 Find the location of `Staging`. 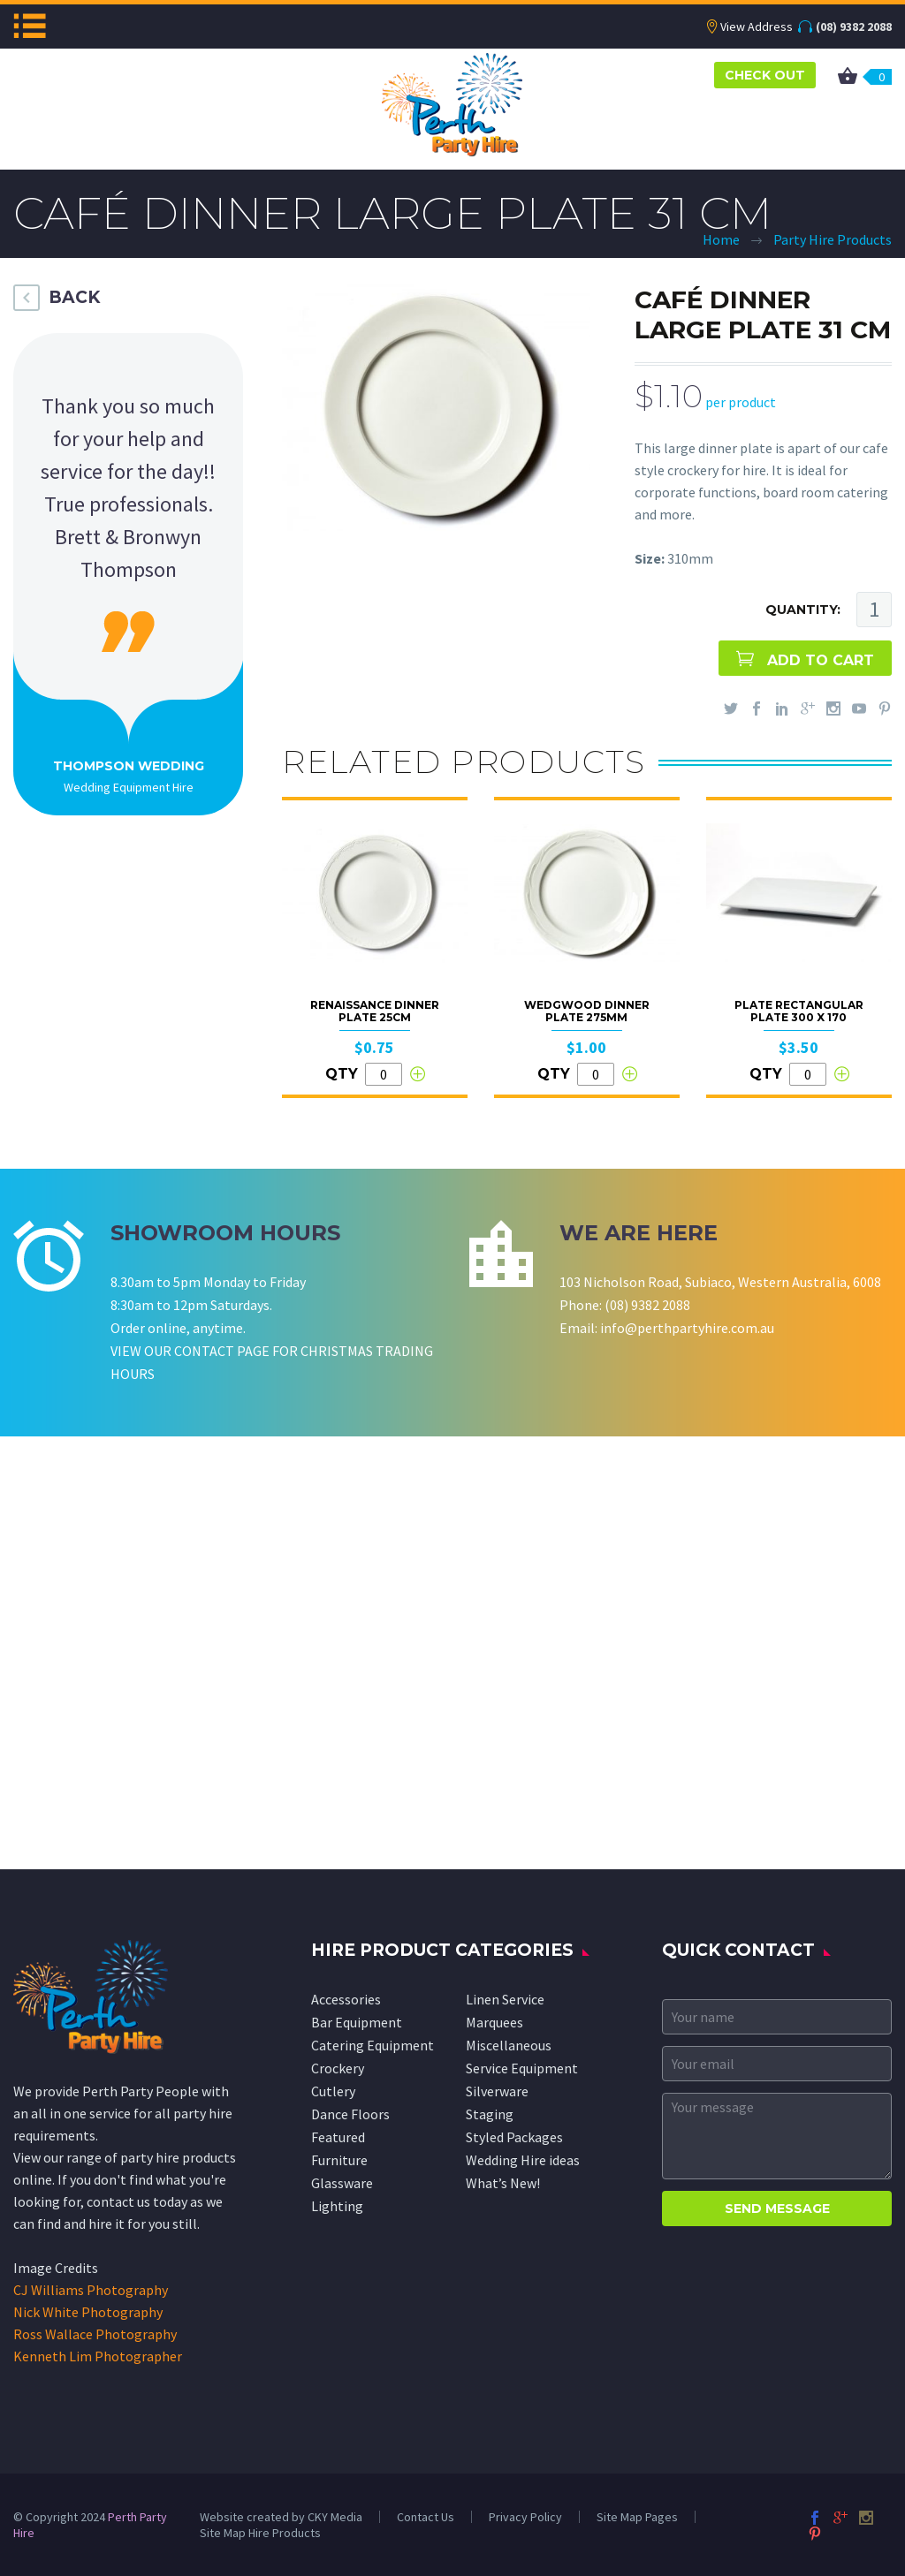

Staging is located at coordinates (489, 2114).